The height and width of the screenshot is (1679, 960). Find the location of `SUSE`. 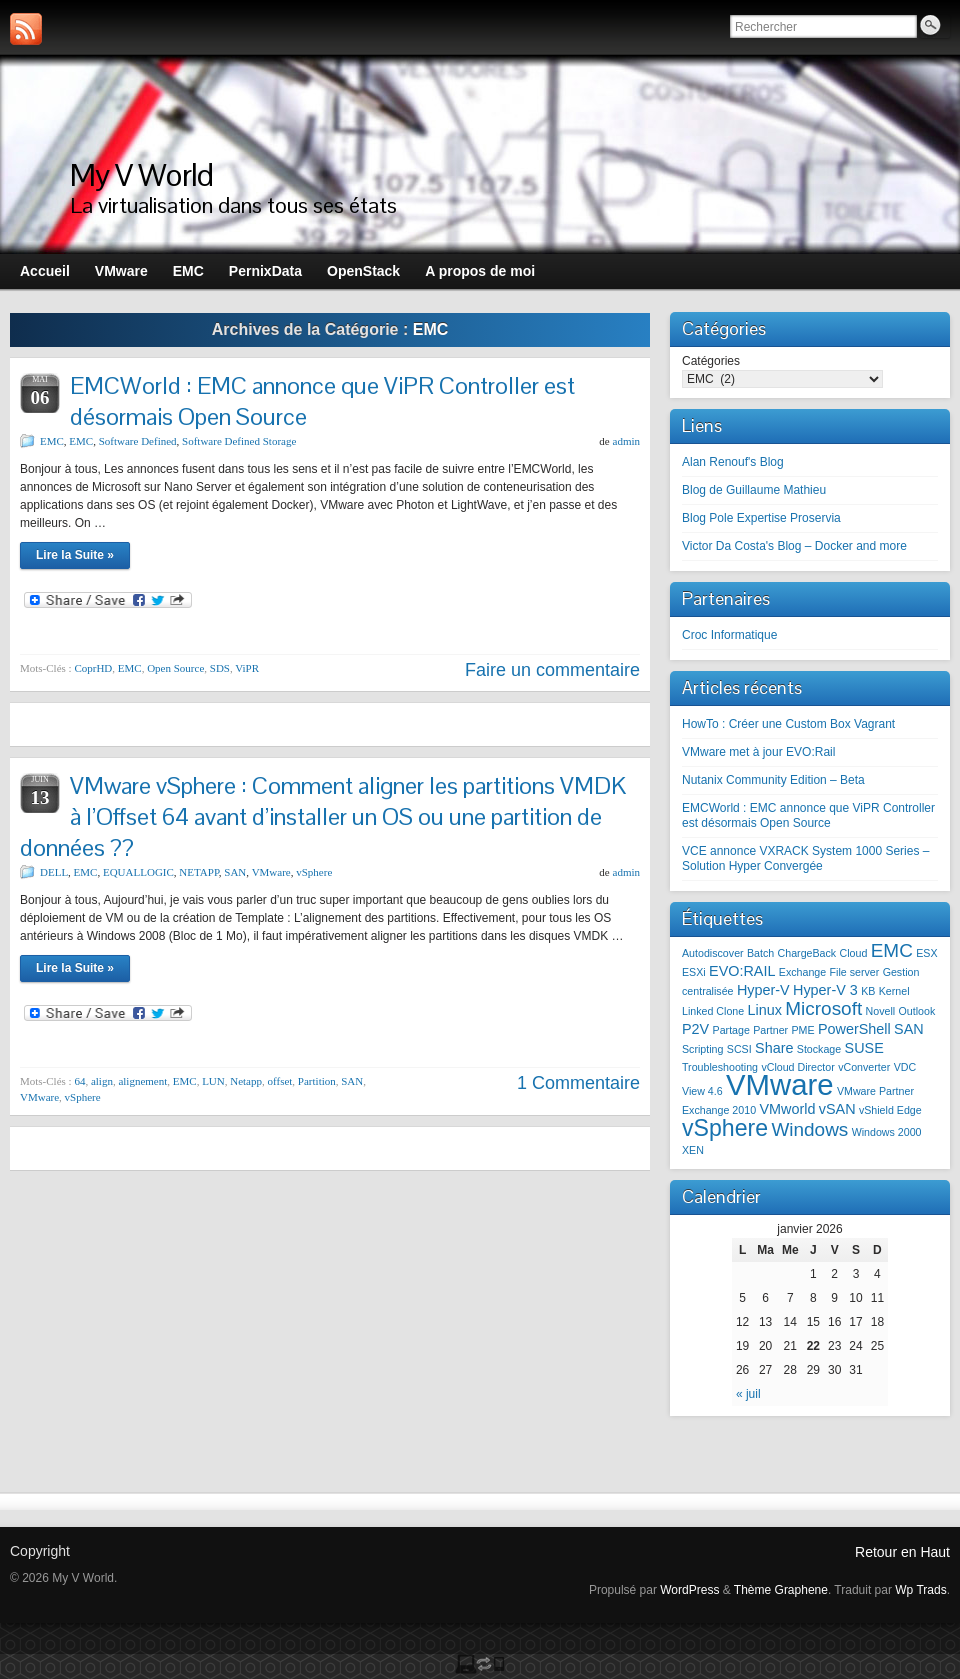

SUSE is located at coordinates (864, 1048).